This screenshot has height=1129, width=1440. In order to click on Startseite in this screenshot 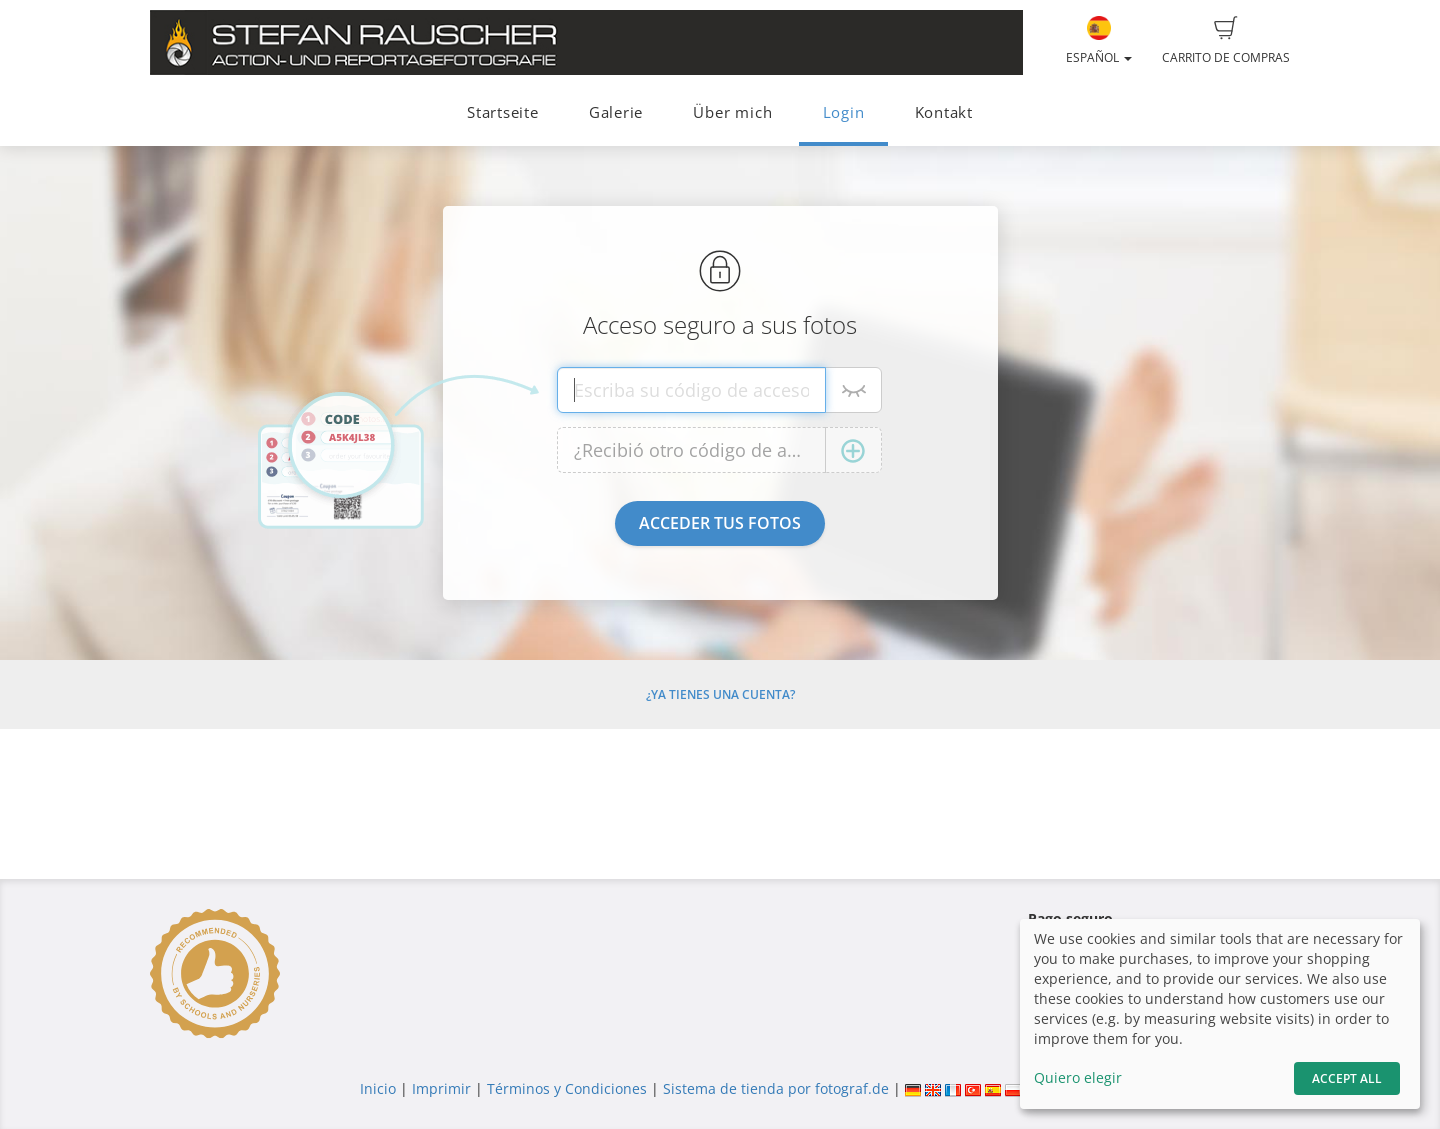, I will do `click(503, 112)`.